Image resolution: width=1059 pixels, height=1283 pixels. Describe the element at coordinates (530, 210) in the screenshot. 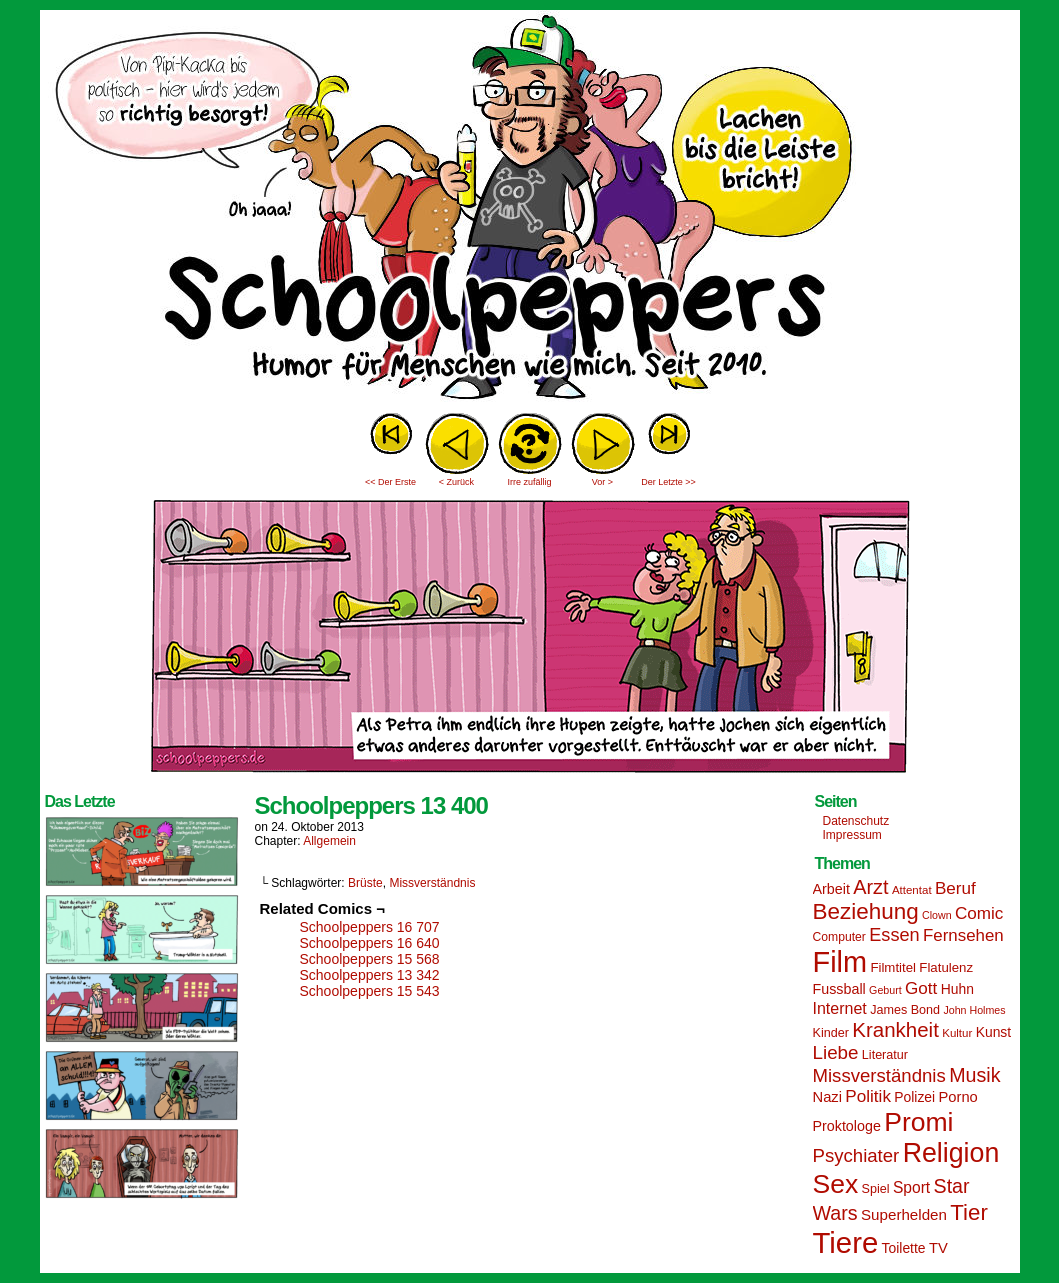

I see `Sascha Dörps Schoolpeppers` at that location.